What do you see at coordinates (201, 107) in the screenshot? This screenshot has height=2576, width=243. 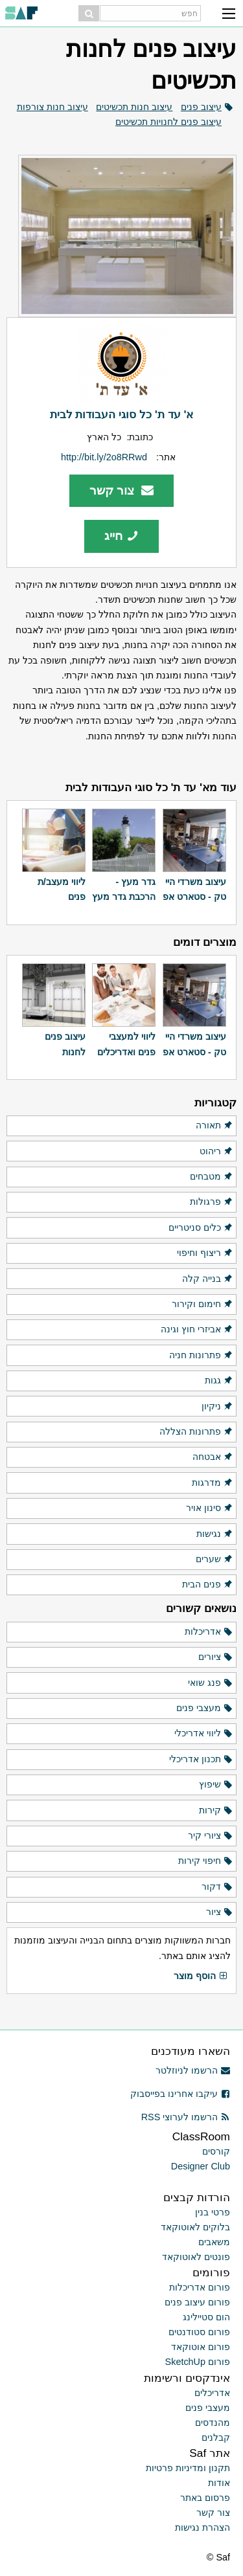 I see `עיצוב פנים` at bounding box center [201, 107].